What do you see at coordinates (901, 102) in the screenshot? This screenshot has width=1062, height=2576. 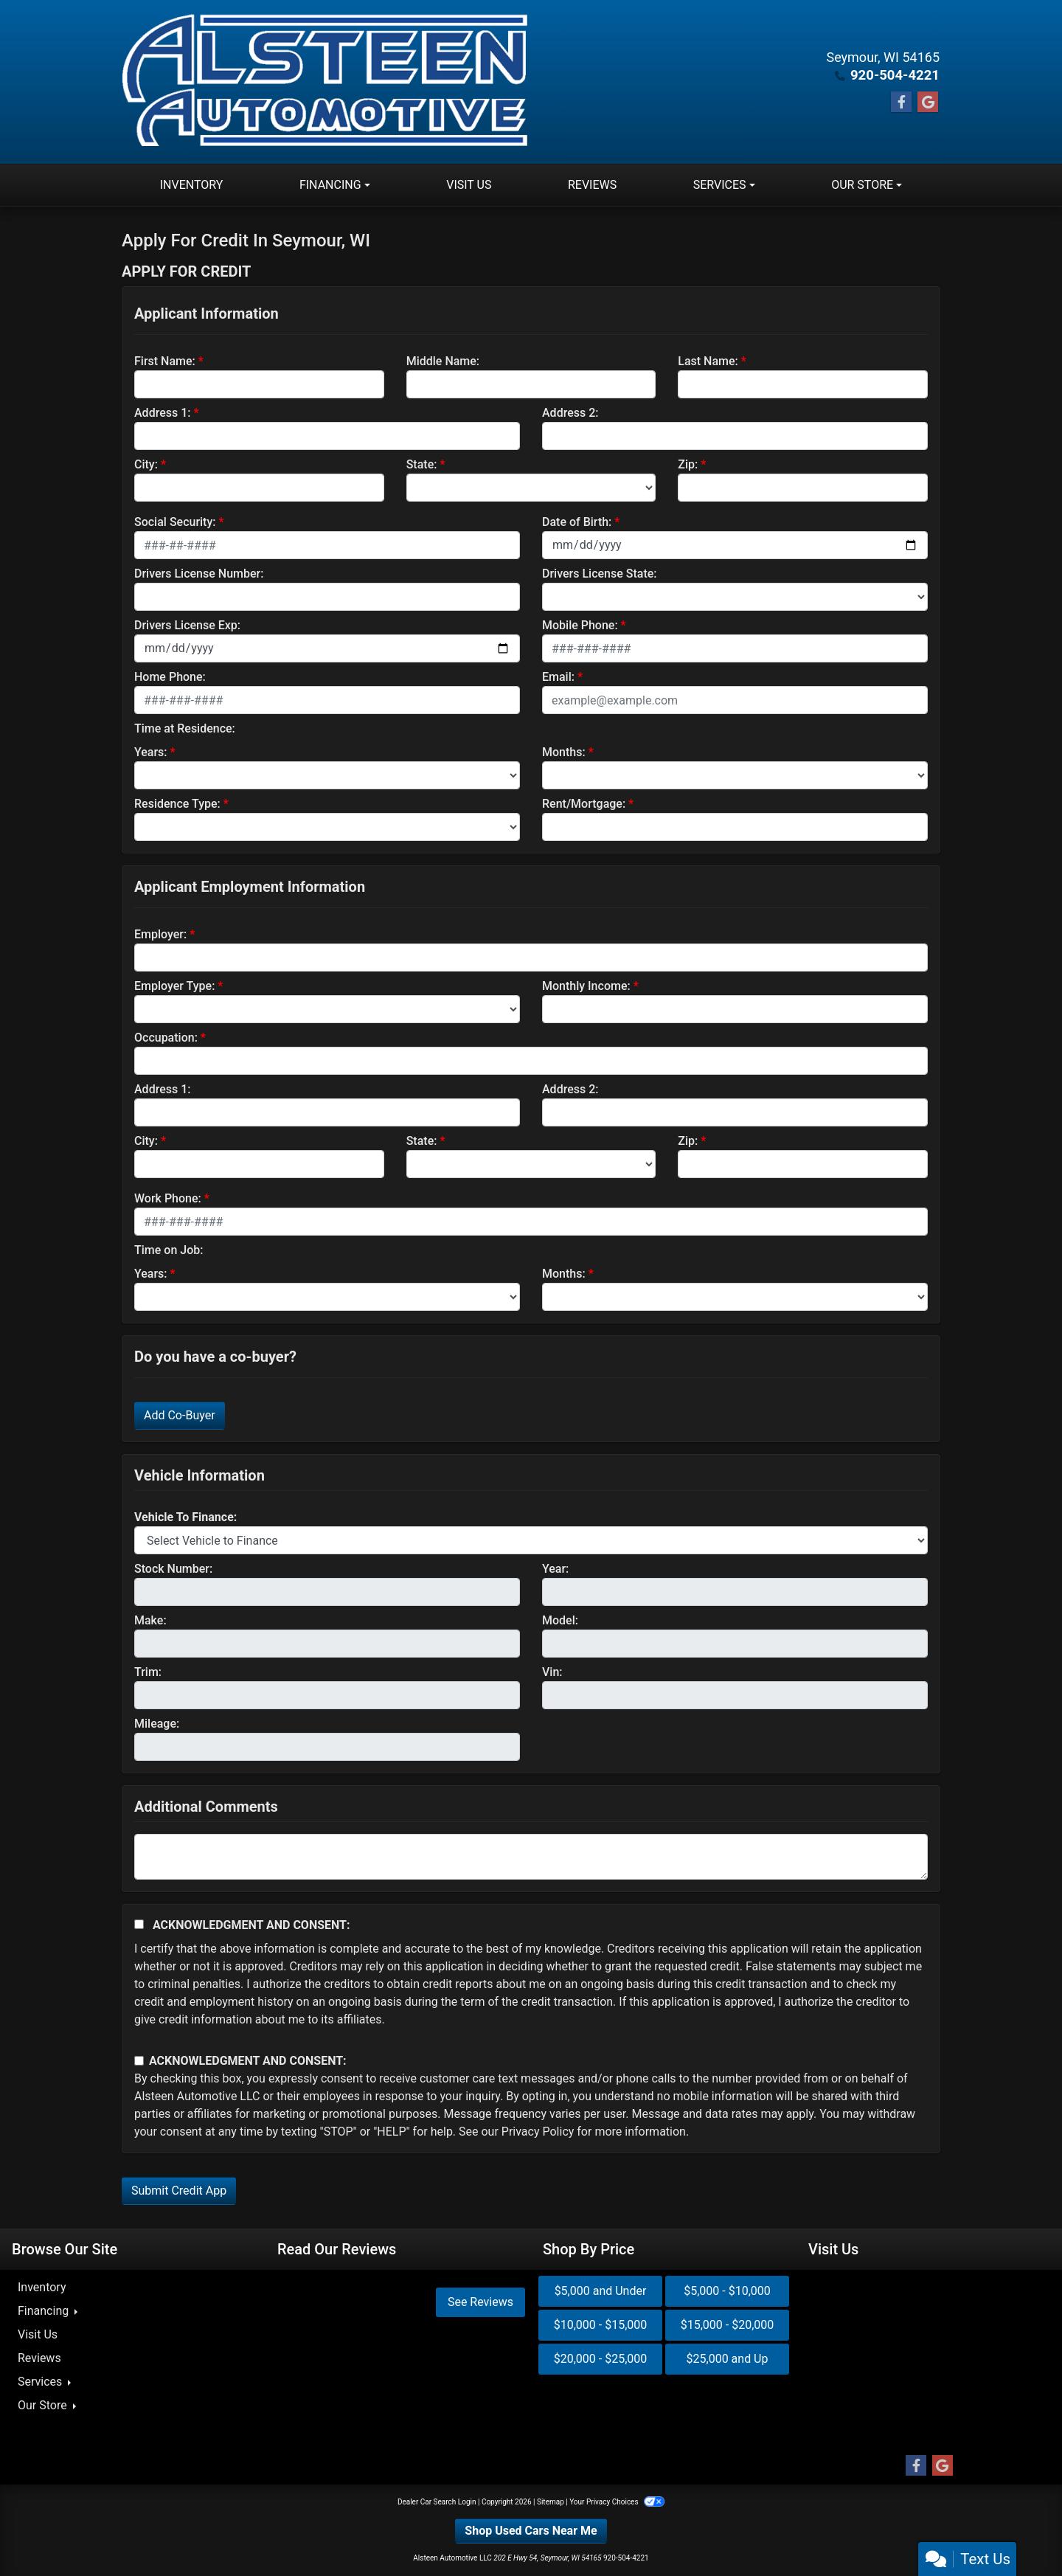 I see `[Follow Us on Facebook]` at bounding box center [901, 102].